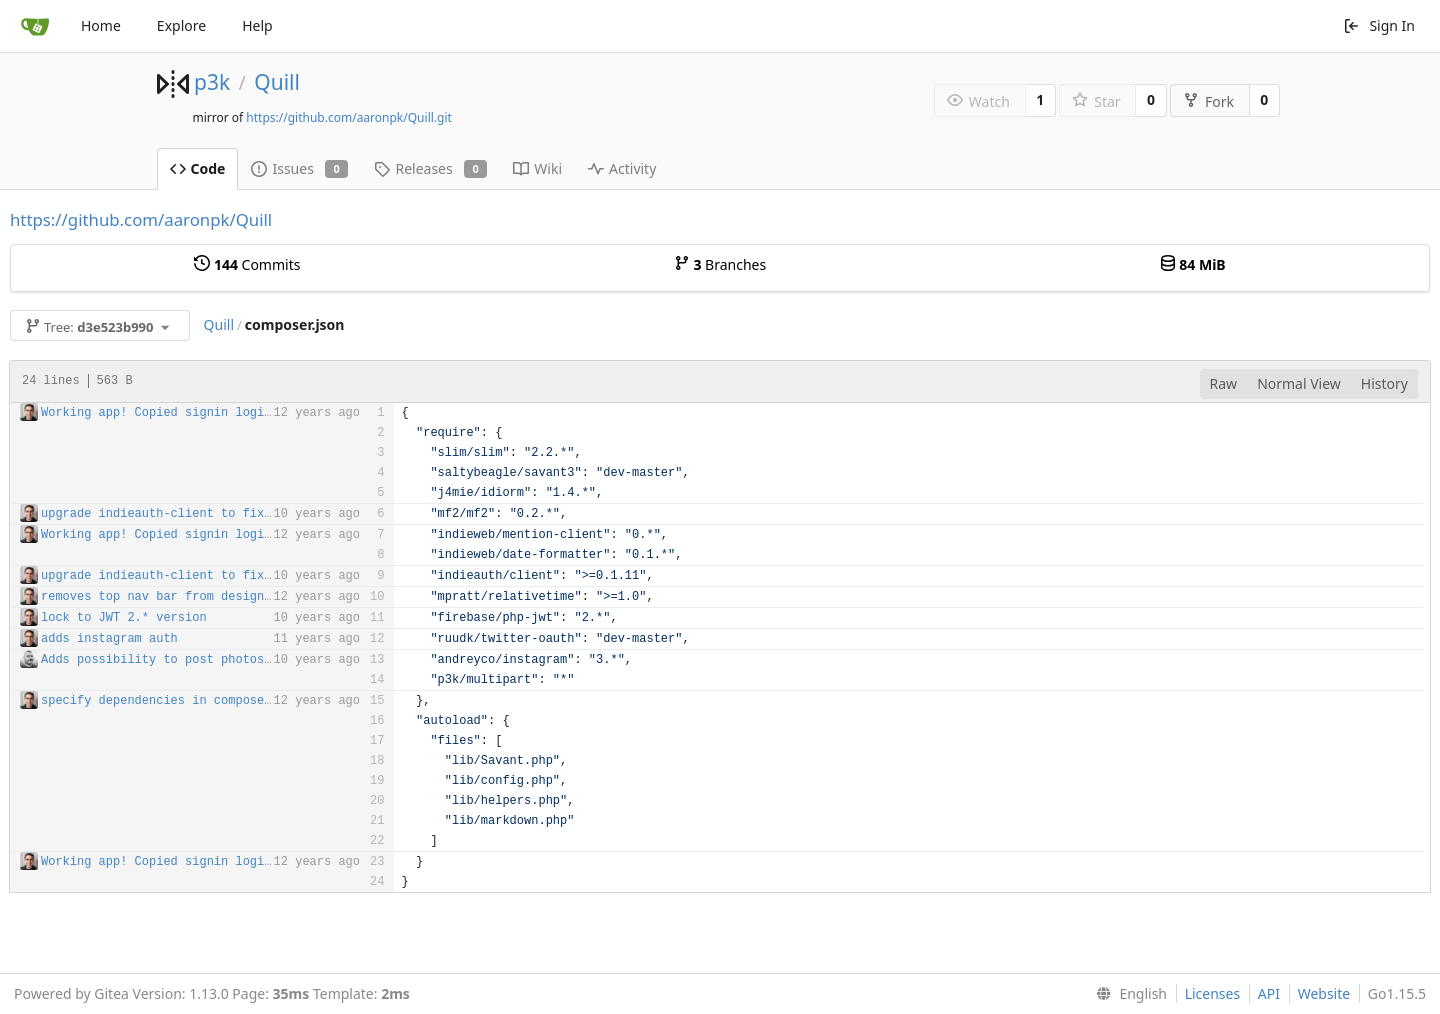 Image resolution: width=1440 pixels, height=1014 pixels. What do you see at coordinates (277, 82) in the screenshot?
I see `Quill` at bounding box center [277, 82].